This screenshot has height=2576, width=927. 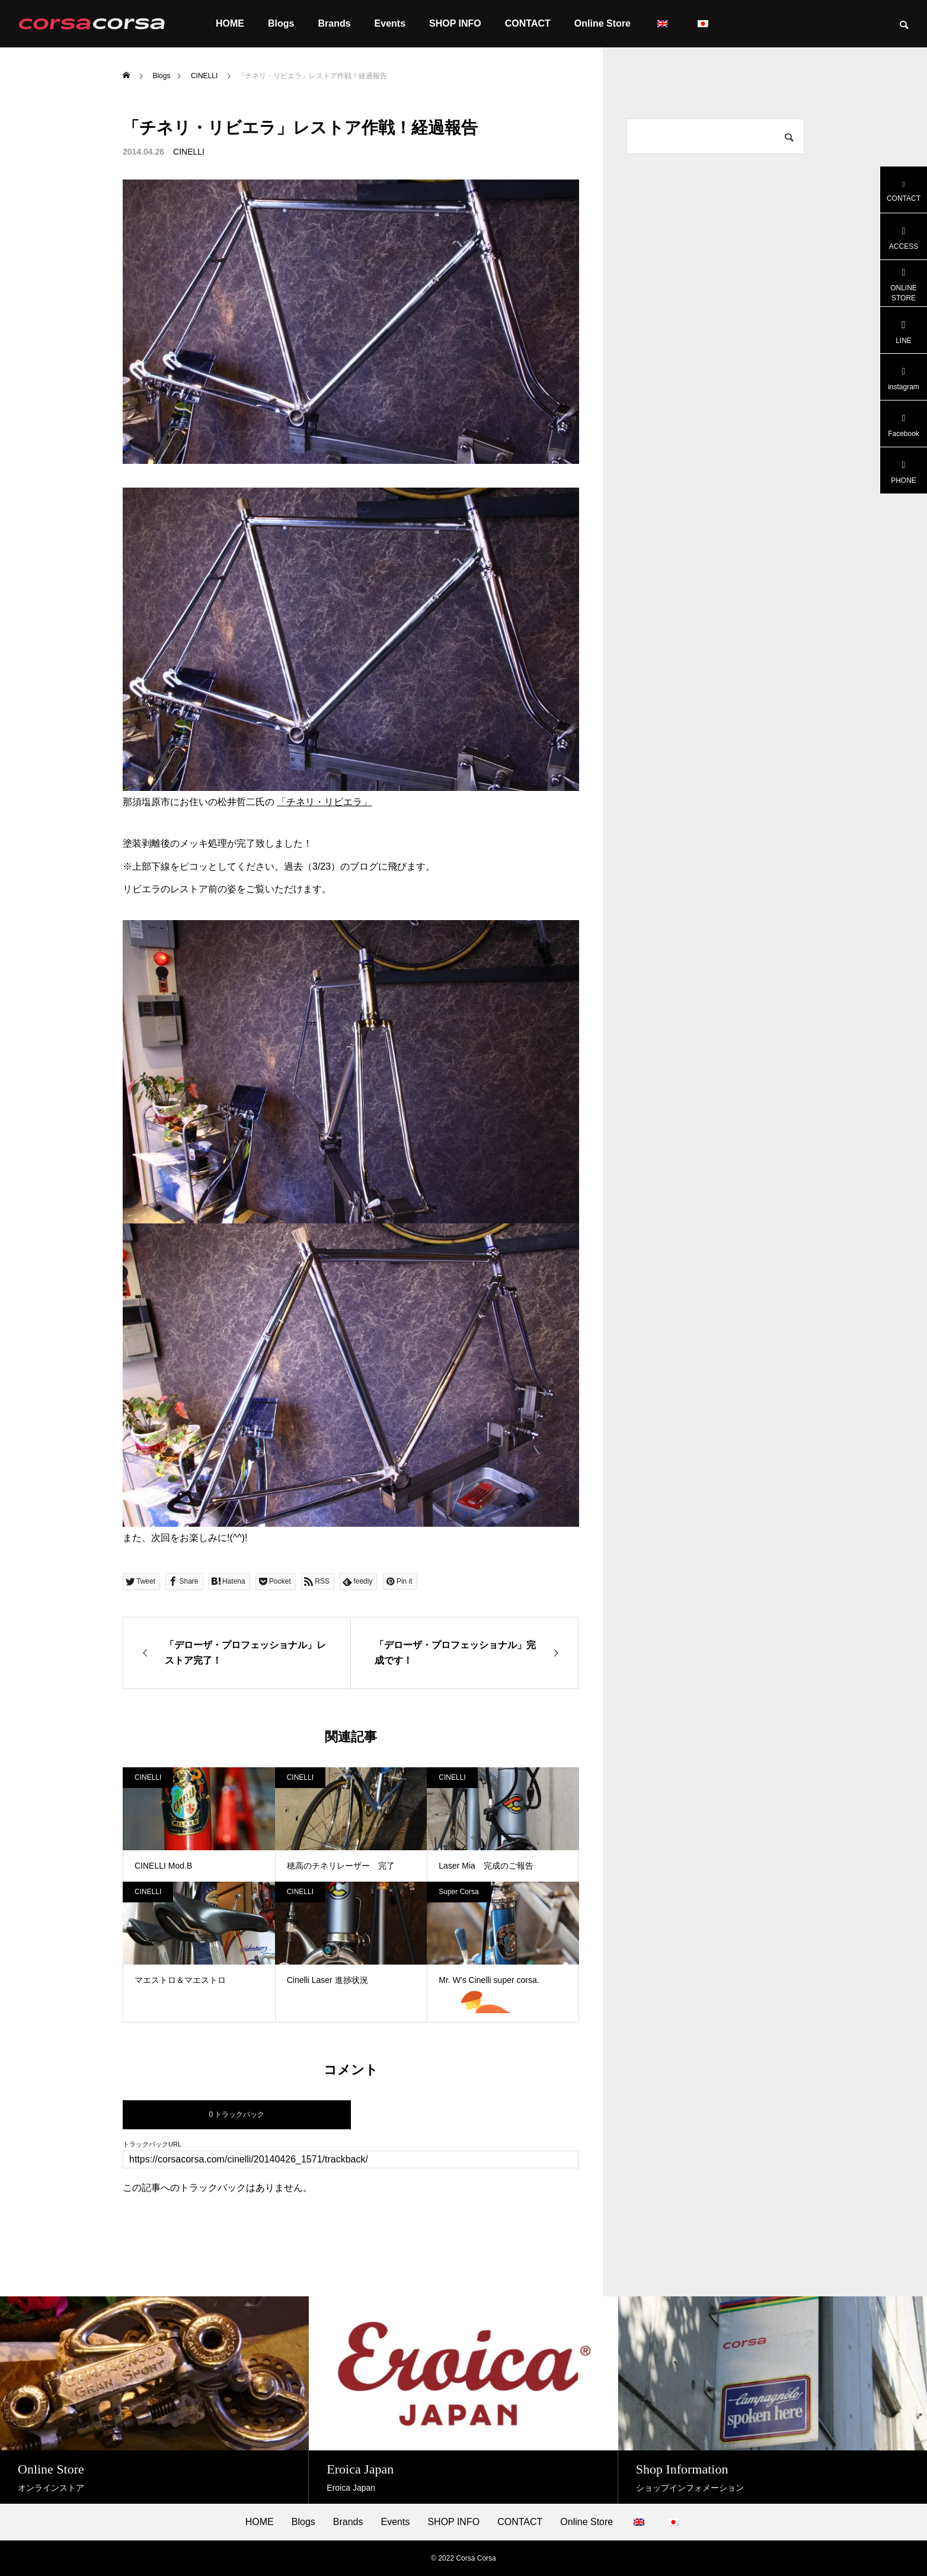 I want to click on Super Corsa, so click(x=458, y=1892).